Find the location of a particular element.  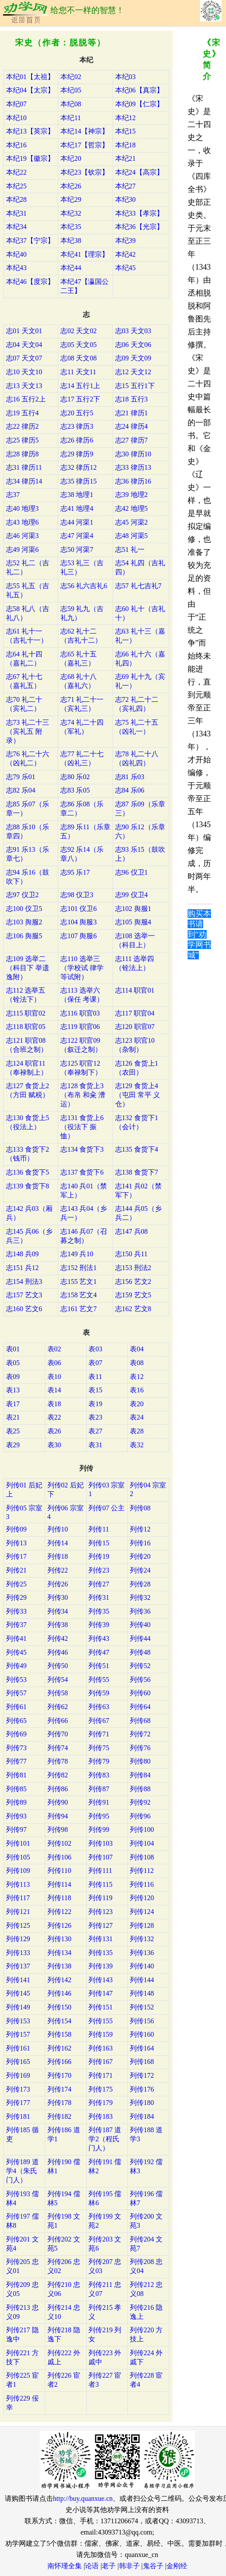

列传51 is located at coordinates (98, 1665).